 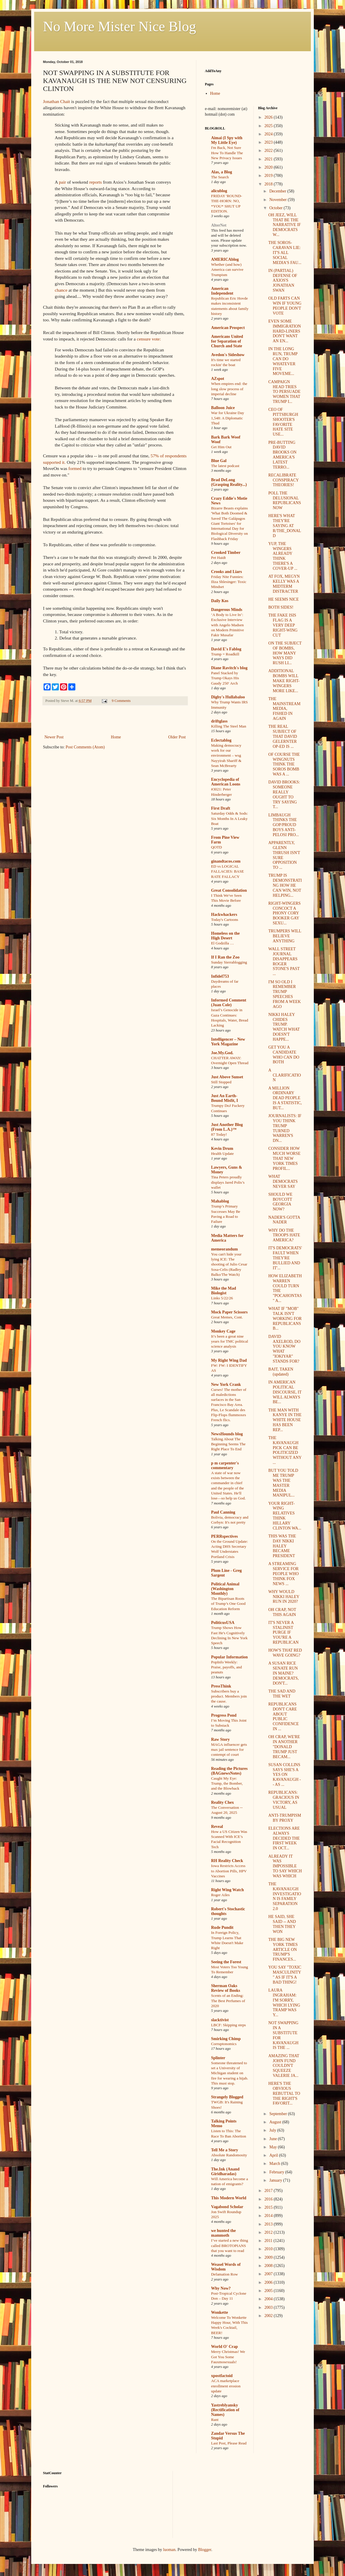 I want to click on December, so click(x=278, y=191).